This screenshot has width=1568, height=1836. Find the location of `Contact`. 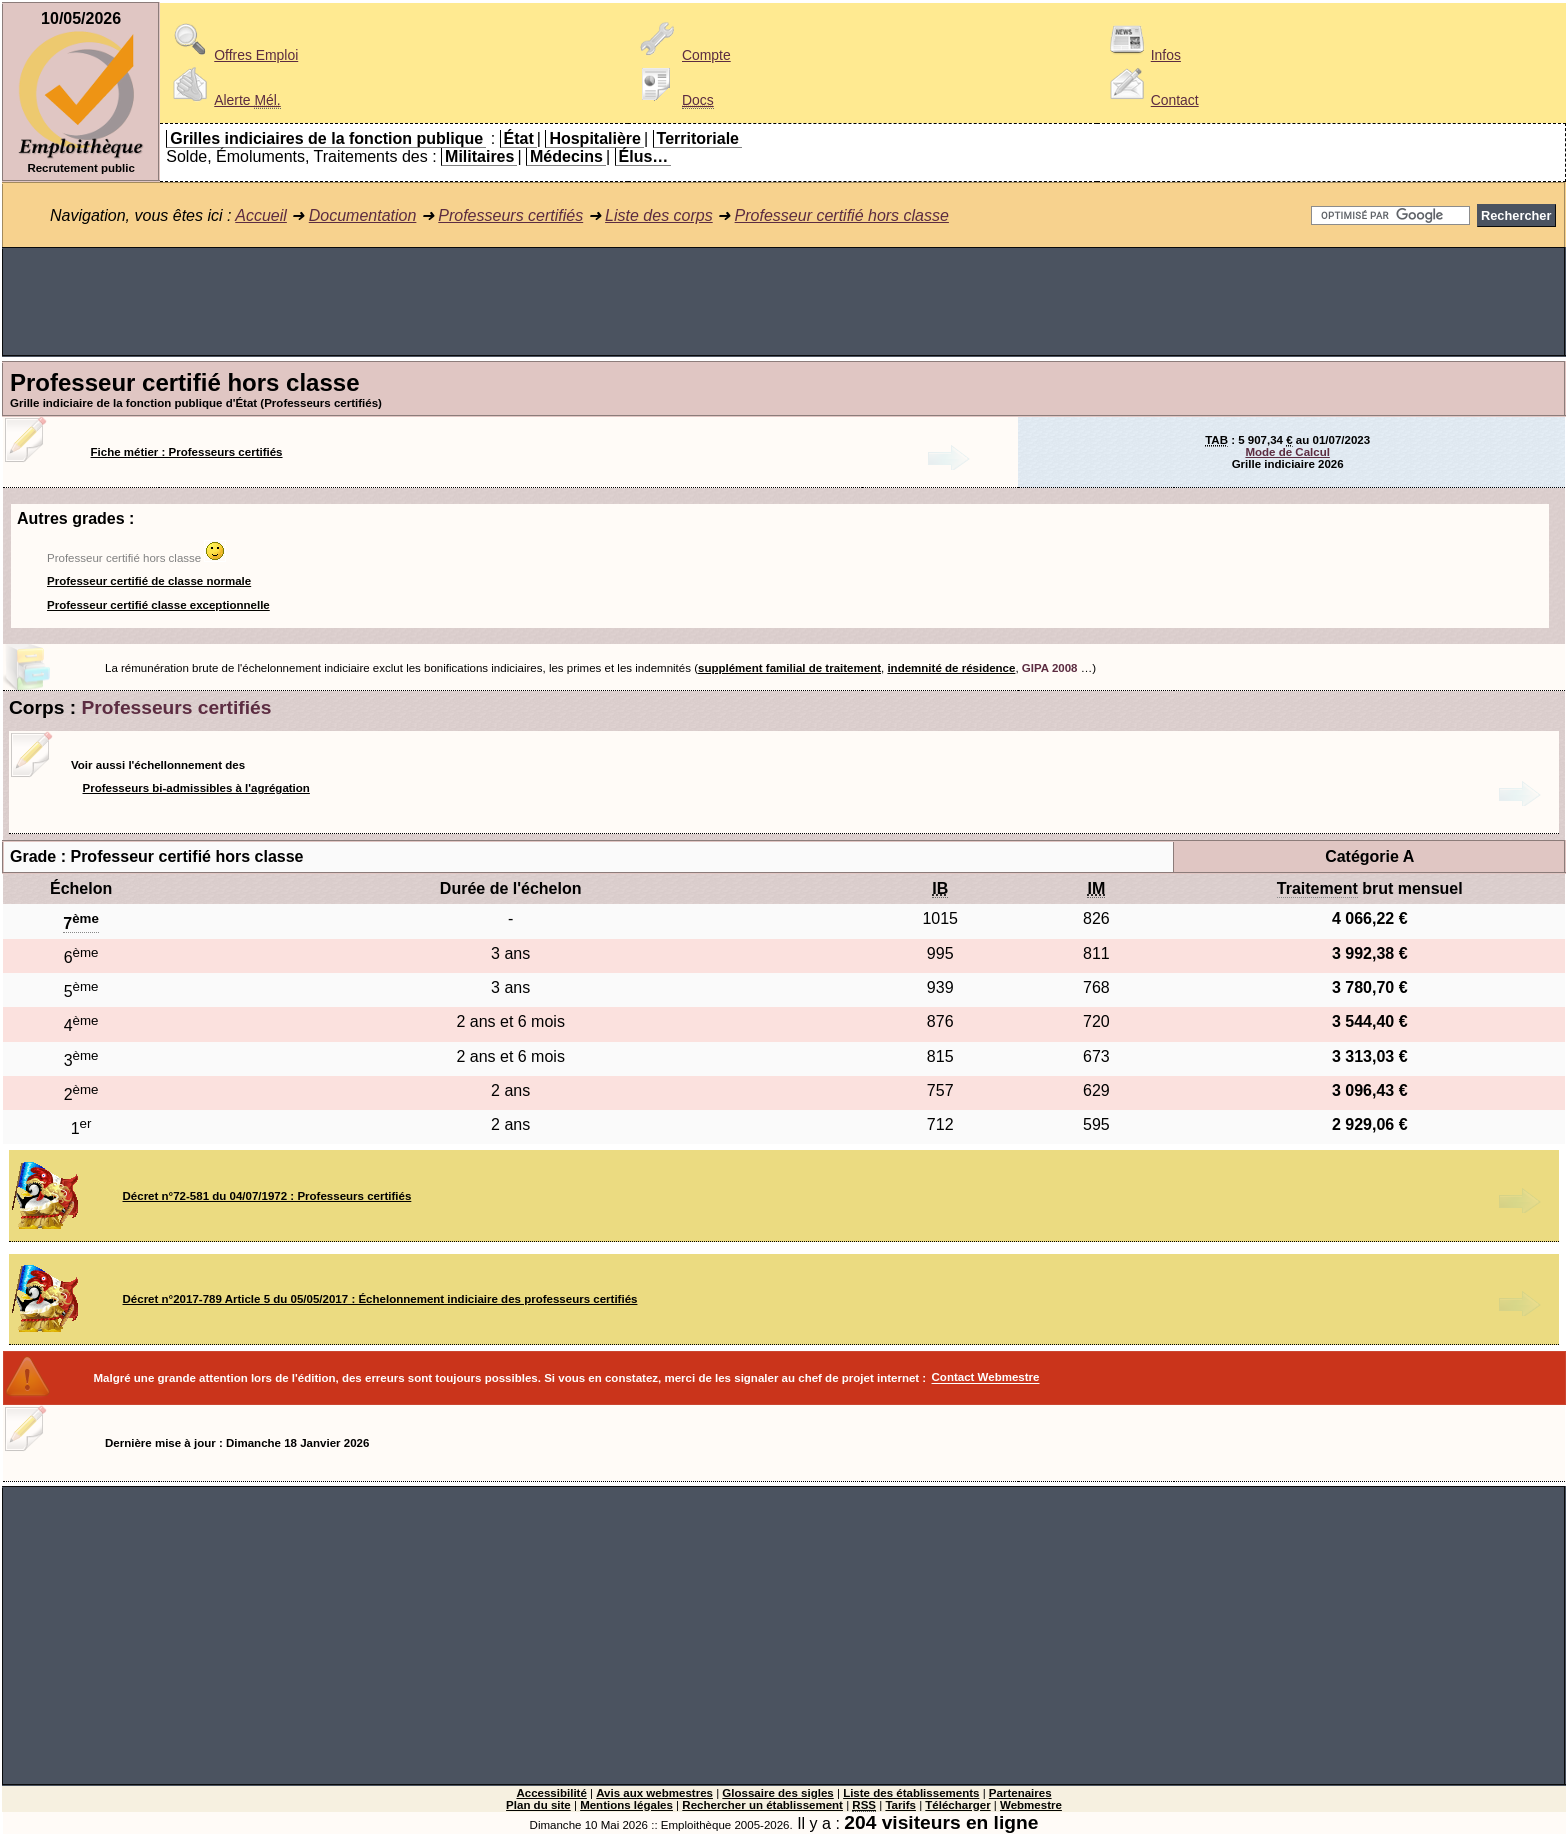

Contact is located at coordinates (1151, 100).